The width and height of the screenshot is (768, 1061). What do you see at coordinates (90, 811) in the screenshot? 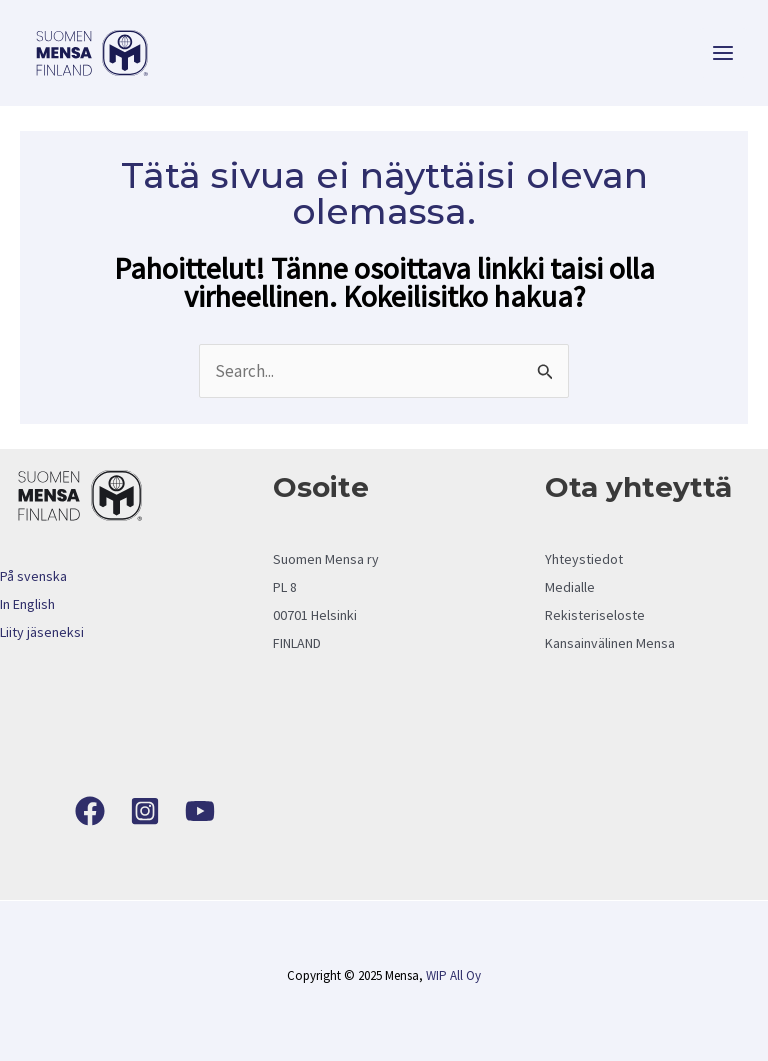
I see `[Facebook]` at bounding box center [90, 811].